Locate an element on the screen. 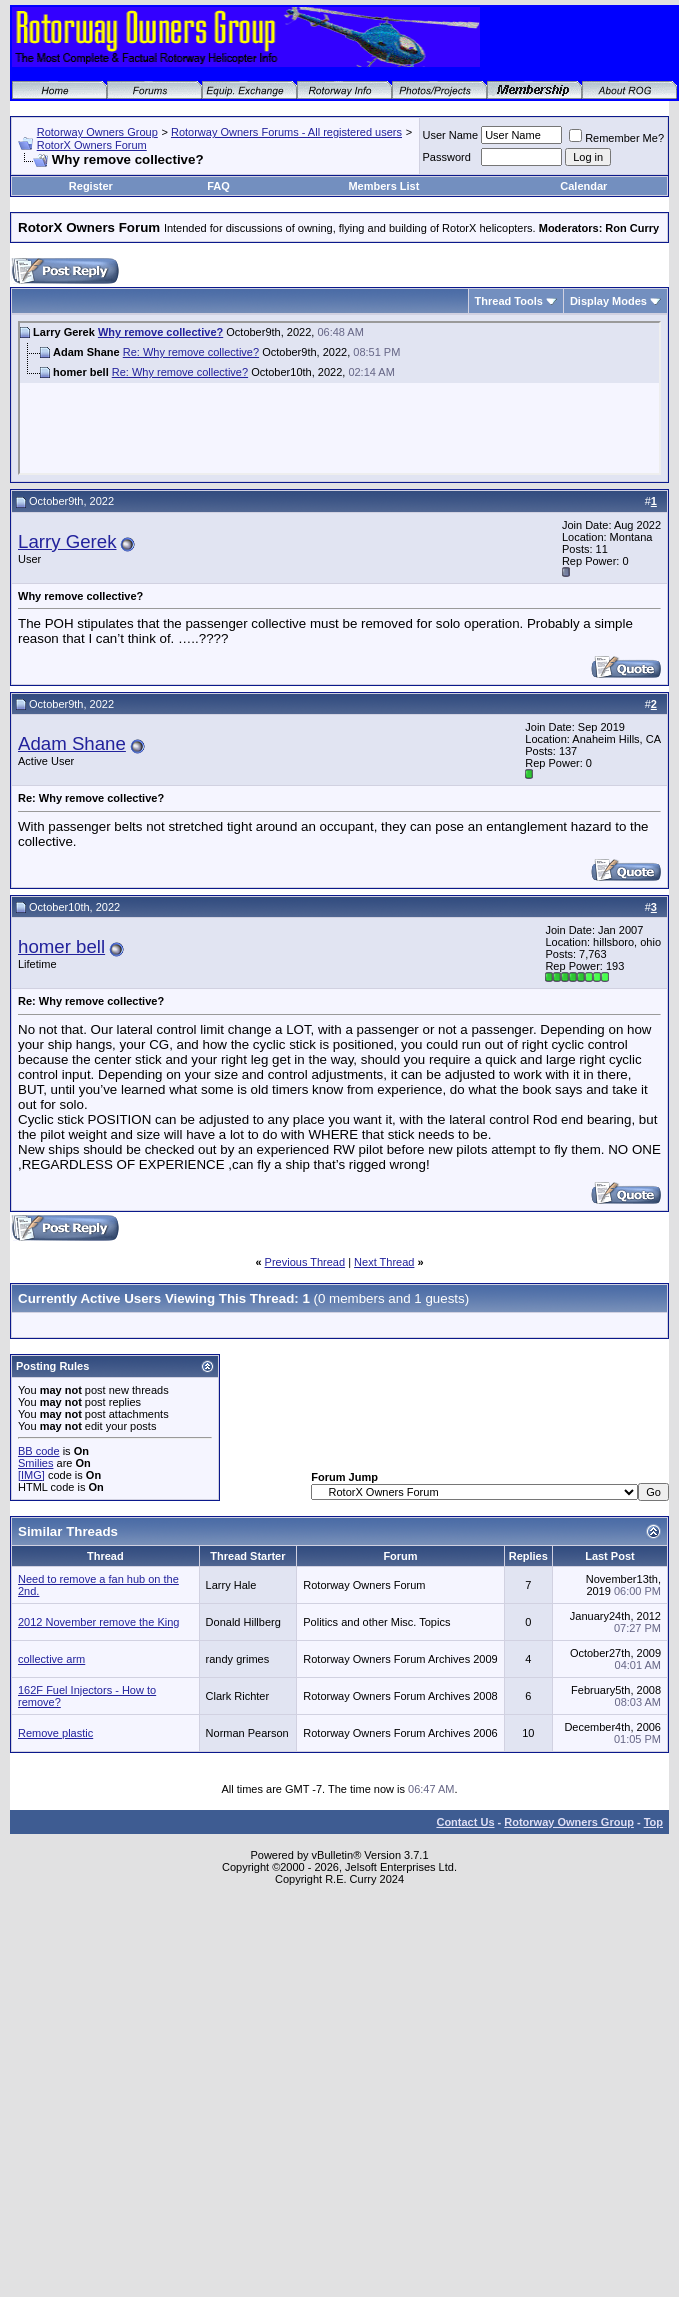  Adam Shane is located at coordinates (72, 743).